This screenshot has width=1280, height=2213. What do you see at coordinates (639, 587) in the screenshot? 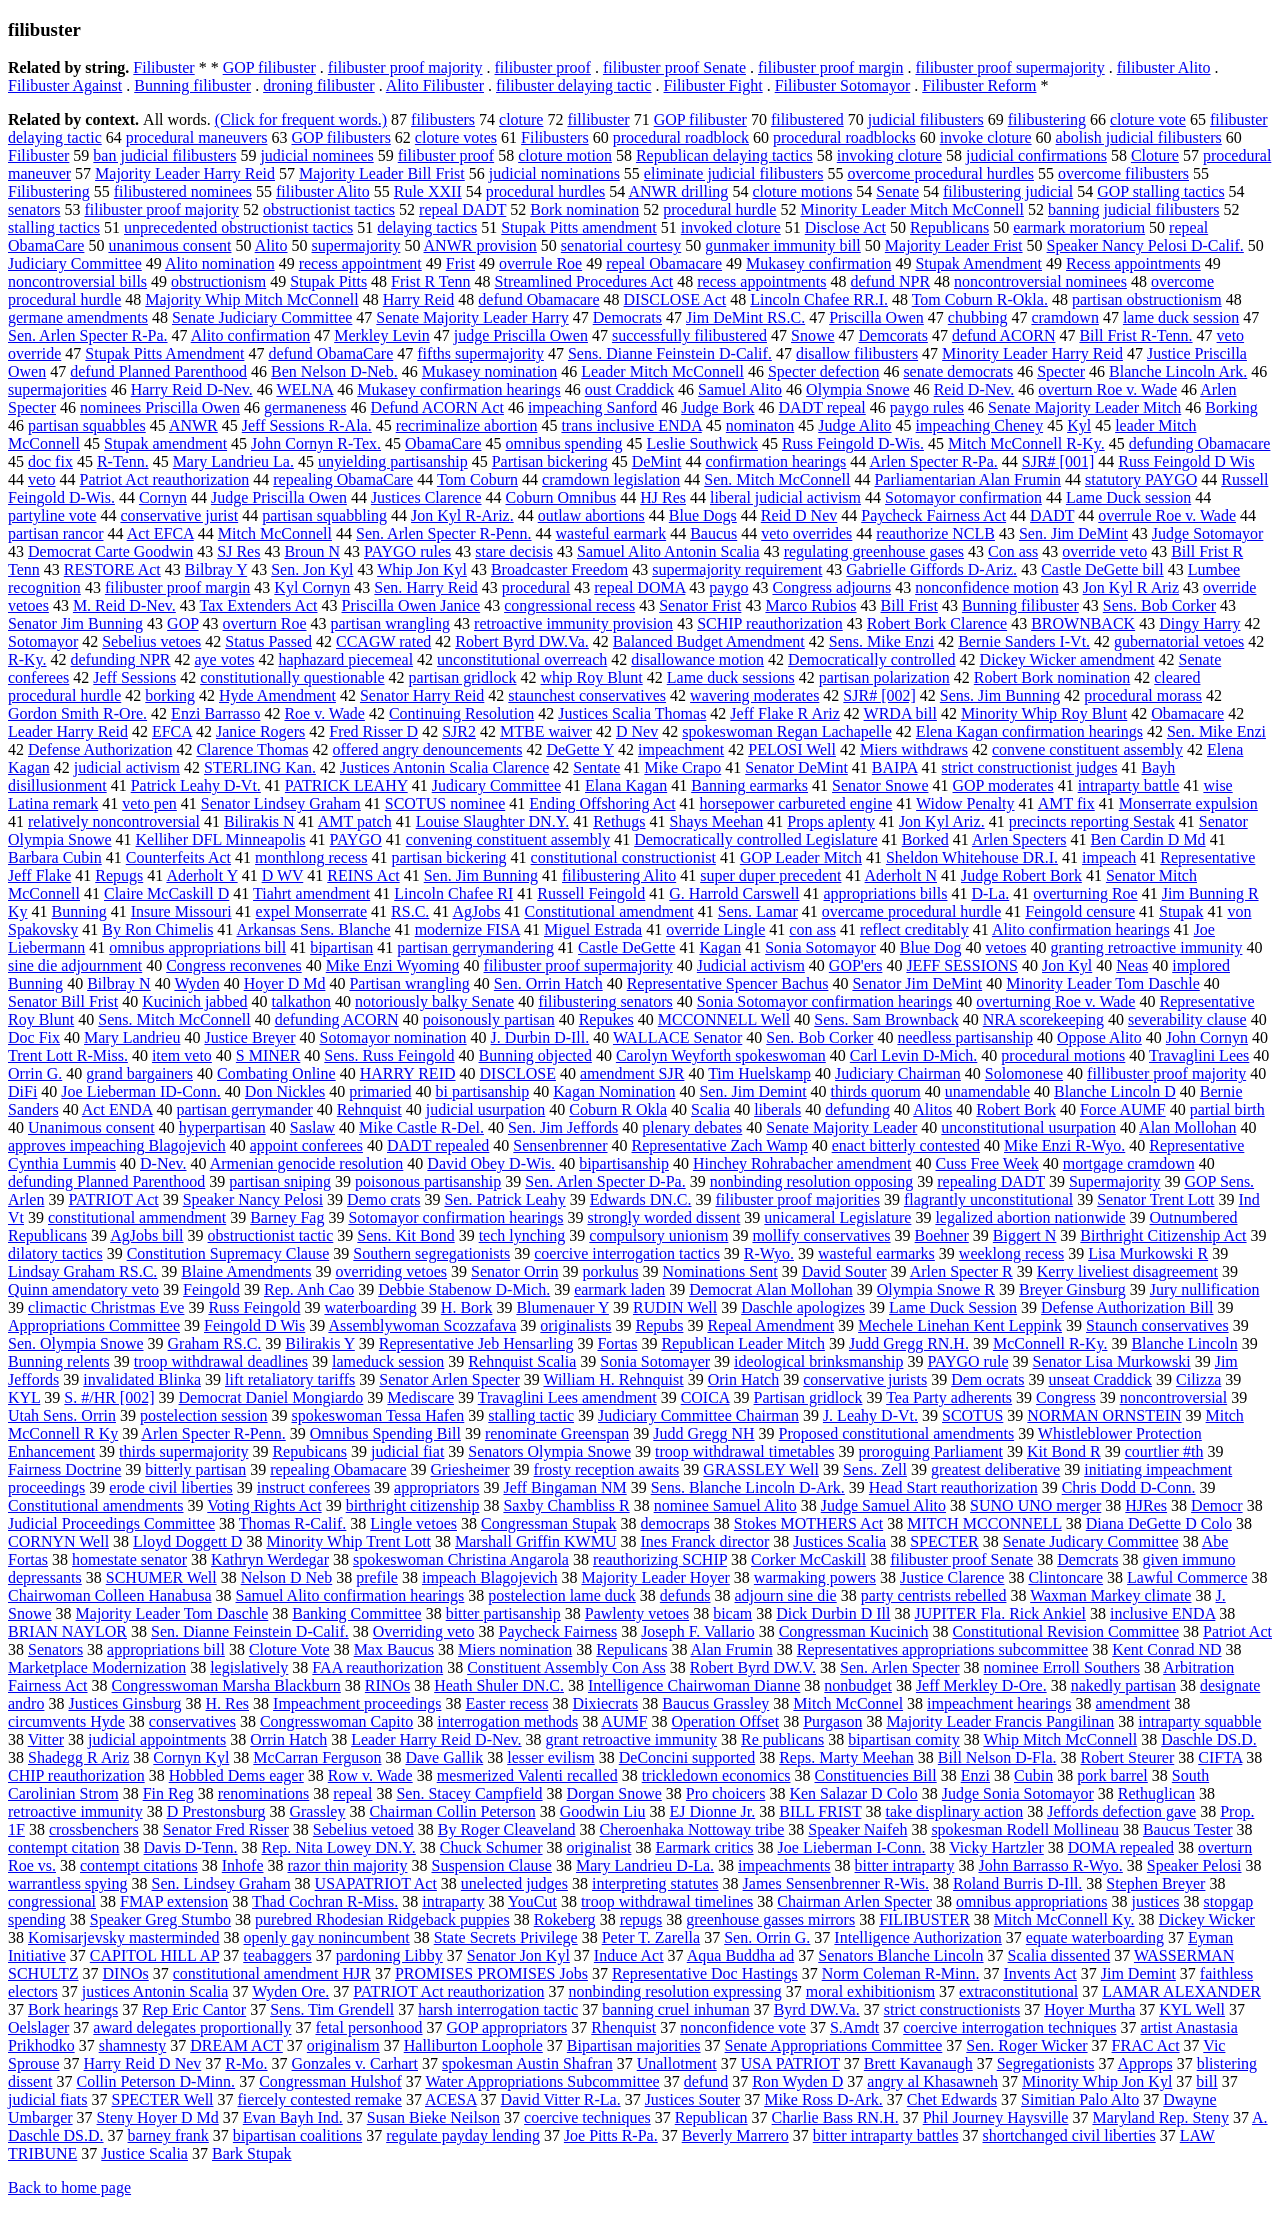
I see `repeal DOMA` at bounding box center [639, 587].